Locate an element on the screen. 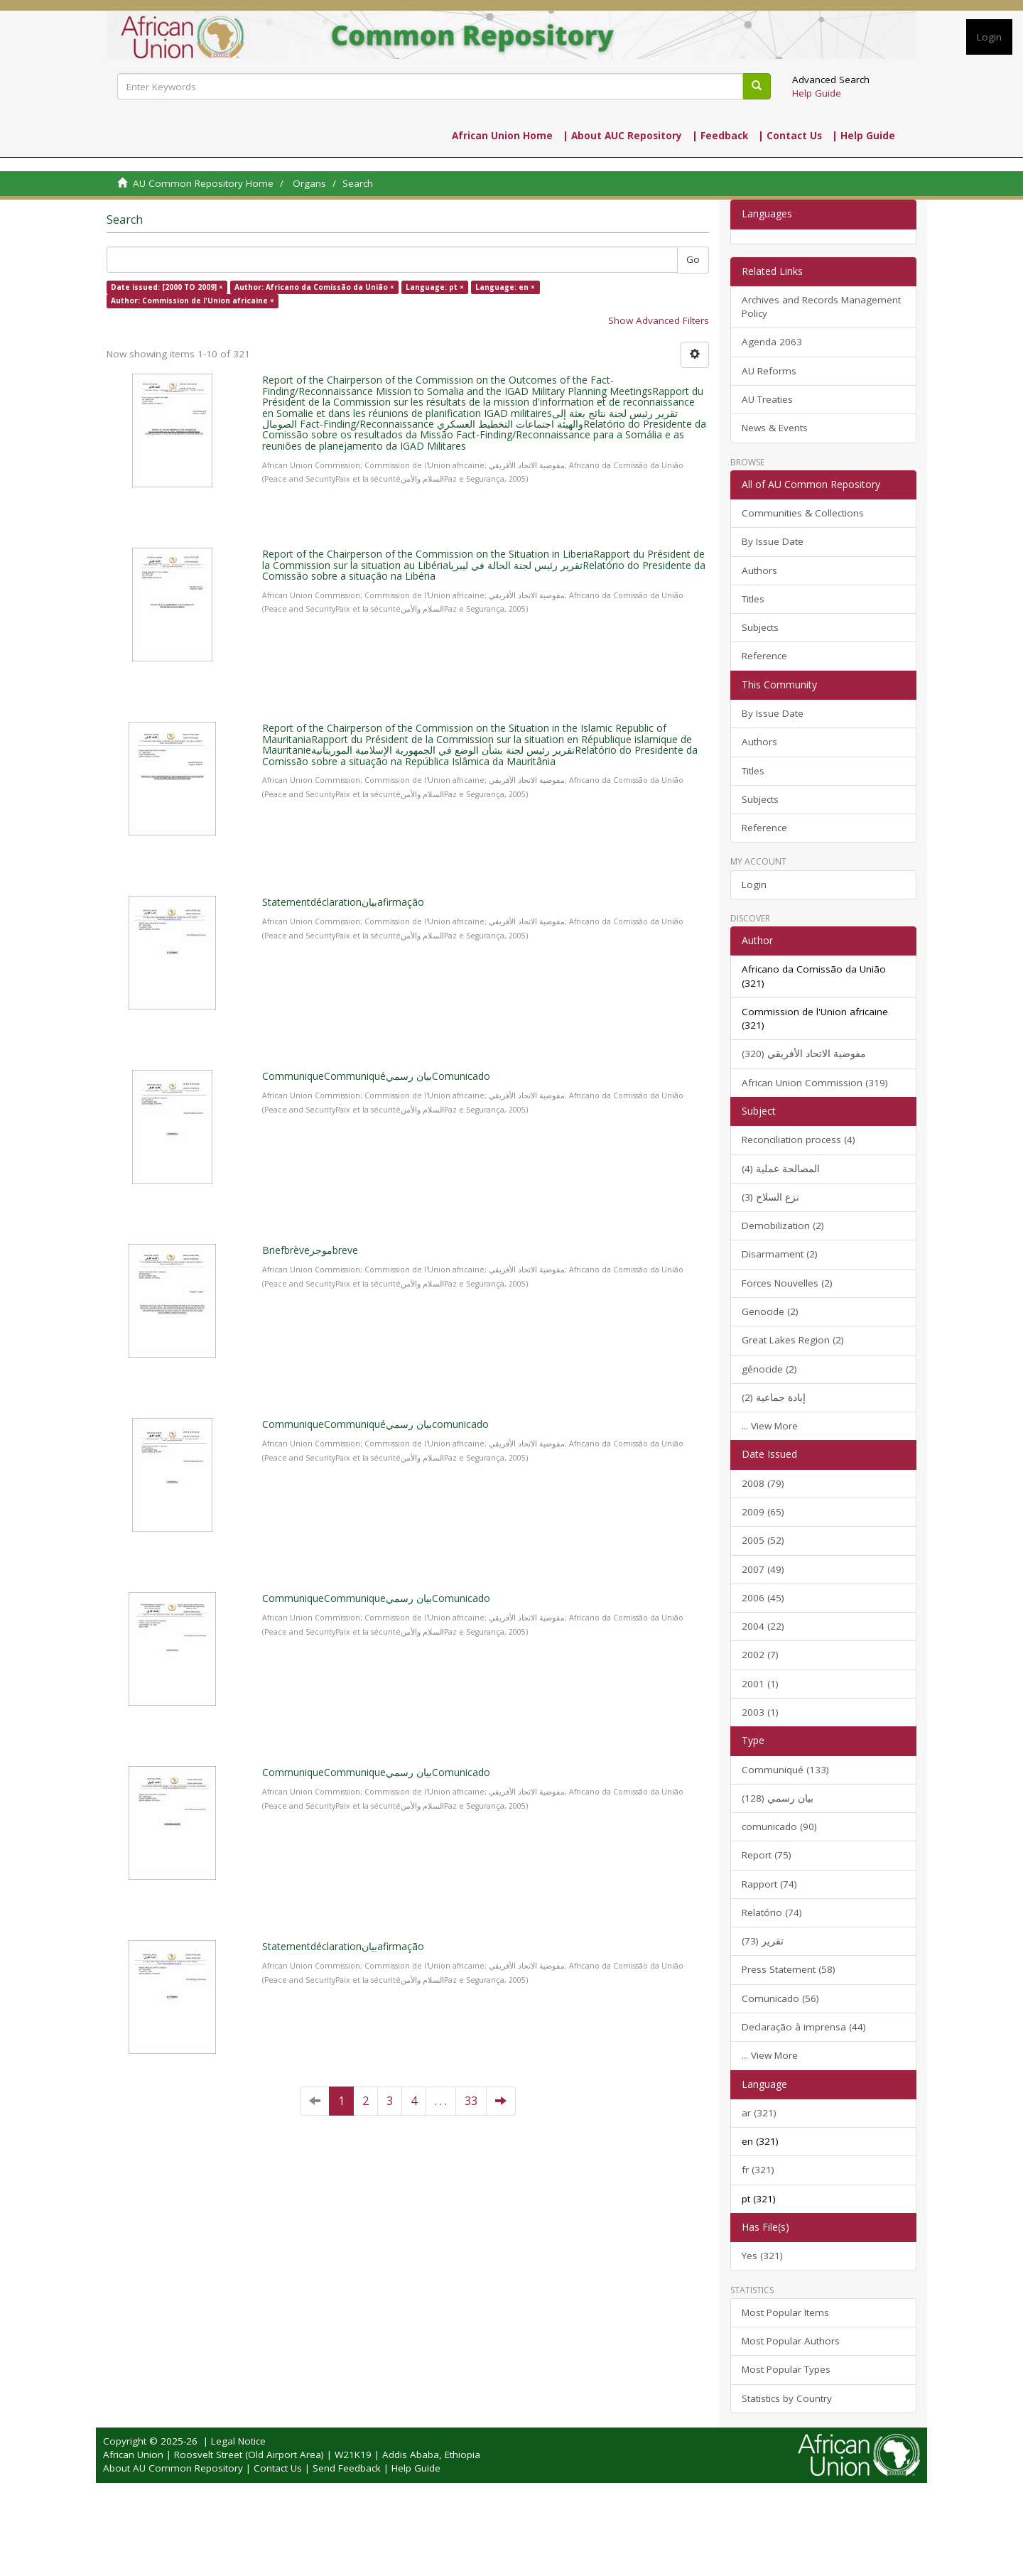 Image resolution: width=1023 pixels, height=2576 pixels. Rapport (74) is located at coordinates (769, 1884).